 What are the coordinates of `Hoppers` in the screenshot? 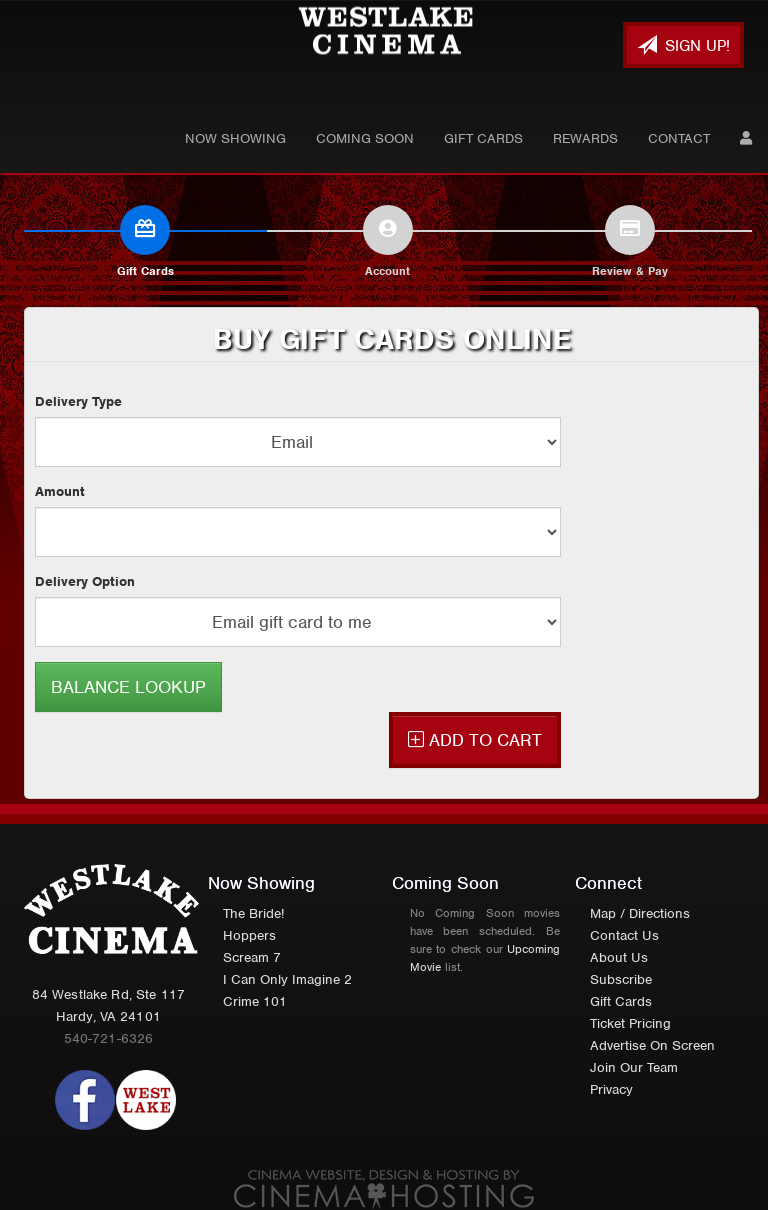 It's located at (249, 935).